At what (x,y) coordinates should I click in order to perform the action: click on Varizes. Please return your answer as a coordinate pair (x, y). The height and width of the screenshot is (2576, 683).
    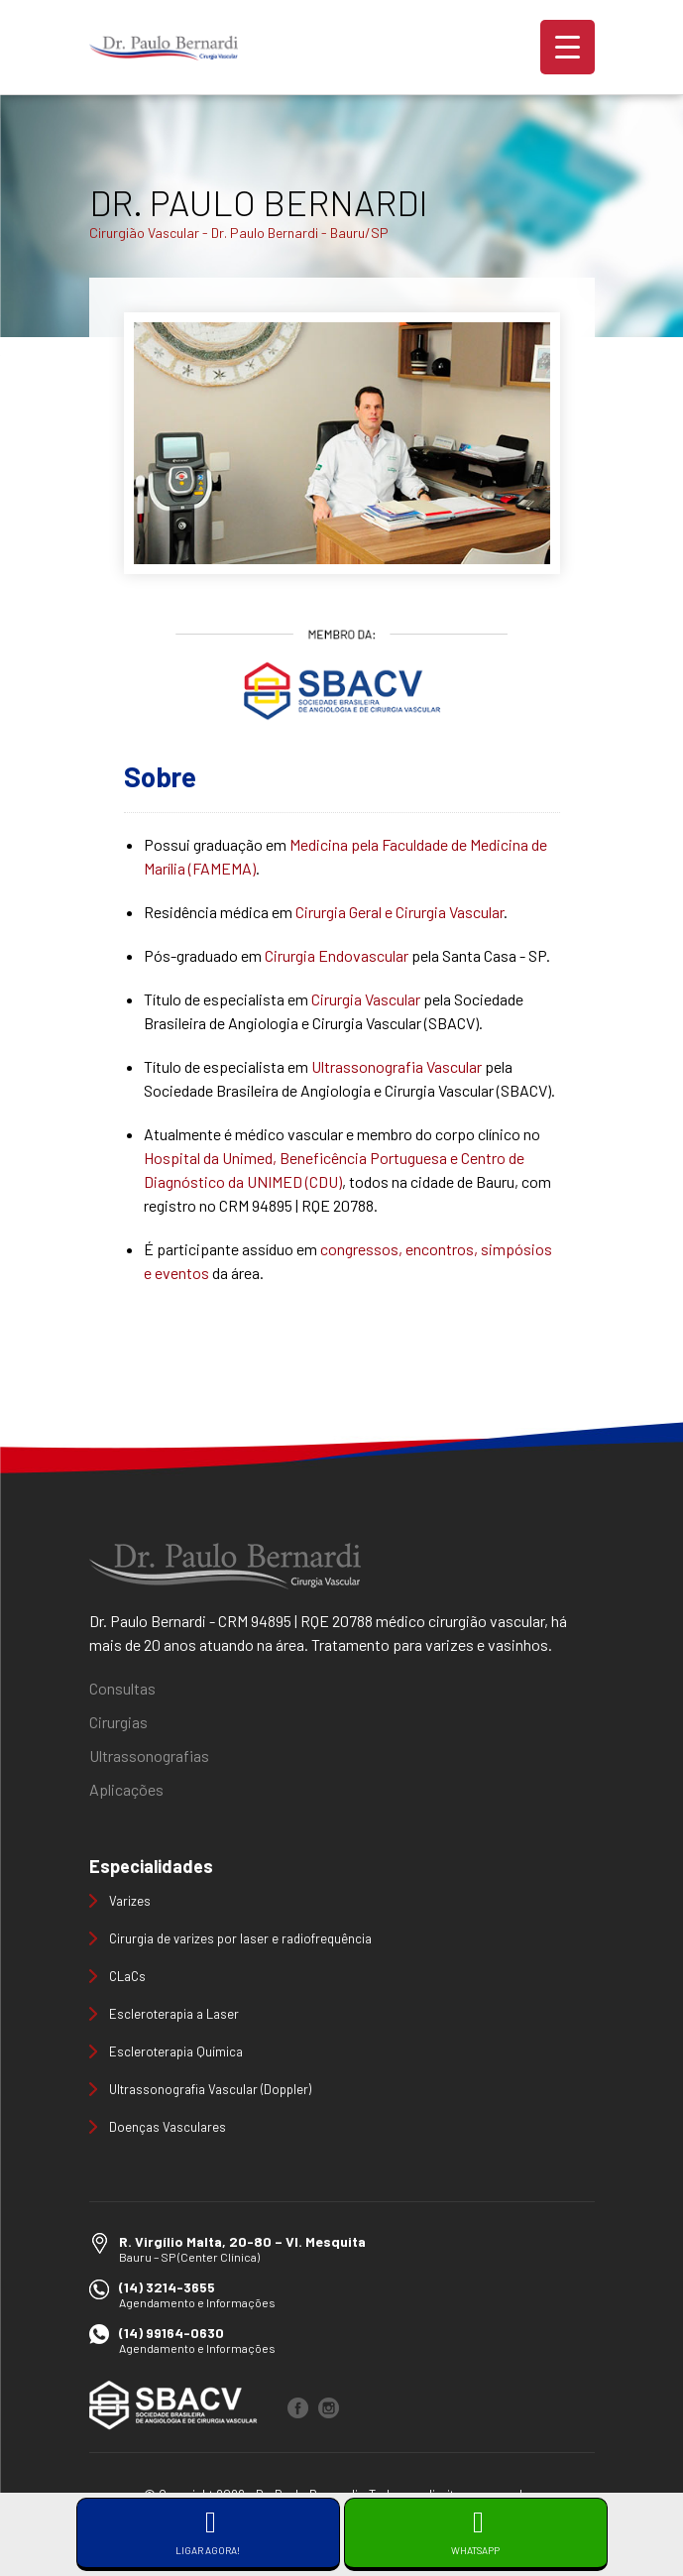
    Looking at the image, I should click on (130, 1901).